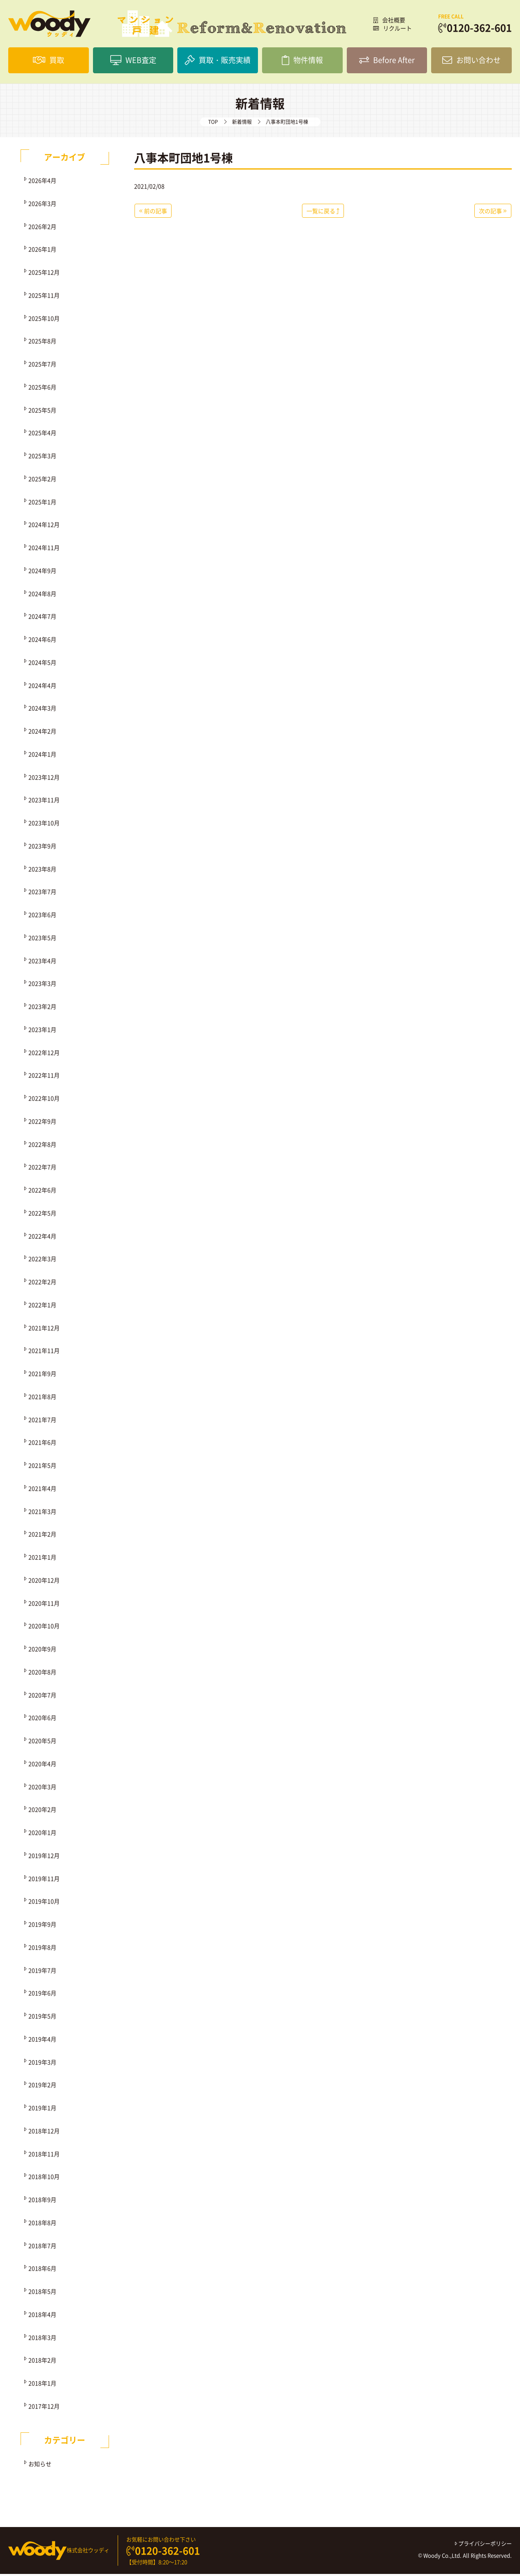  What do you see at coordinates (44, 320) in the screenshot?
I see `2025年10月` at bounding box center [44, 320].